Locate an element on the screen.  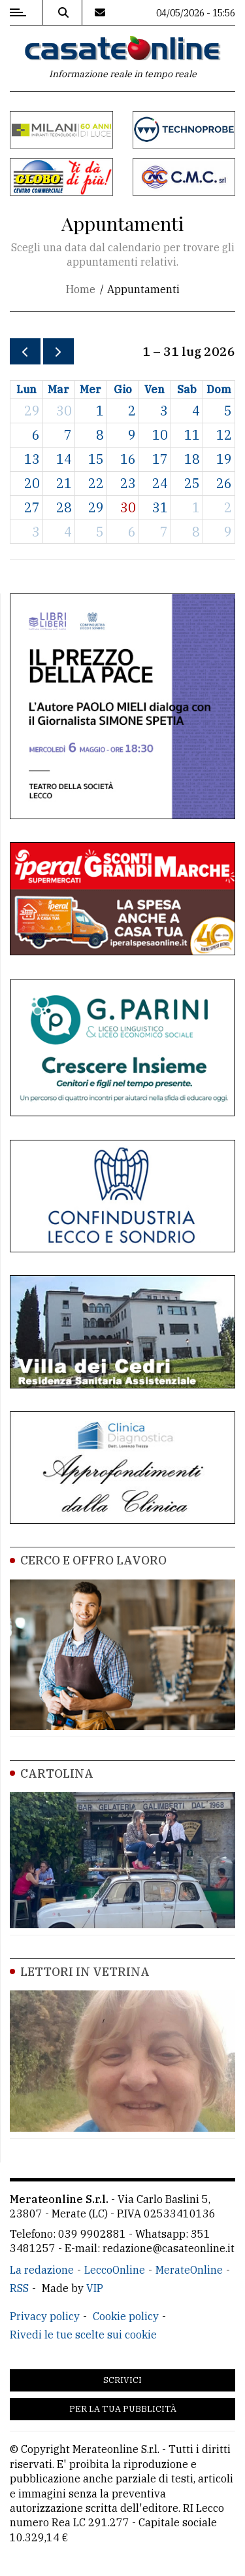
Per la tua pubblicità is located at coordinates (122, 2408).